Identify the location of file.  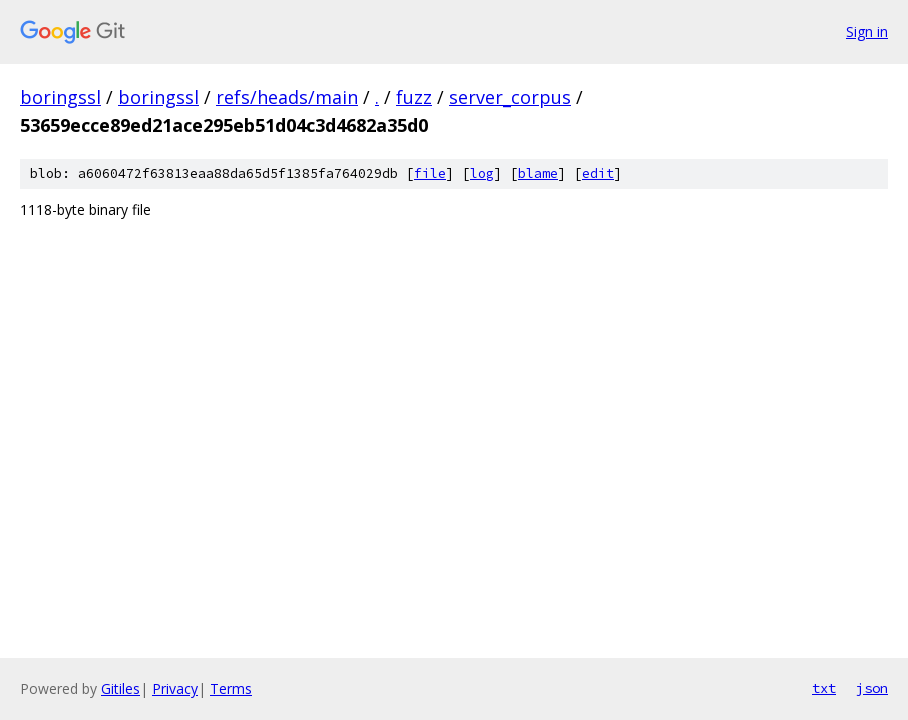
(430, 173).